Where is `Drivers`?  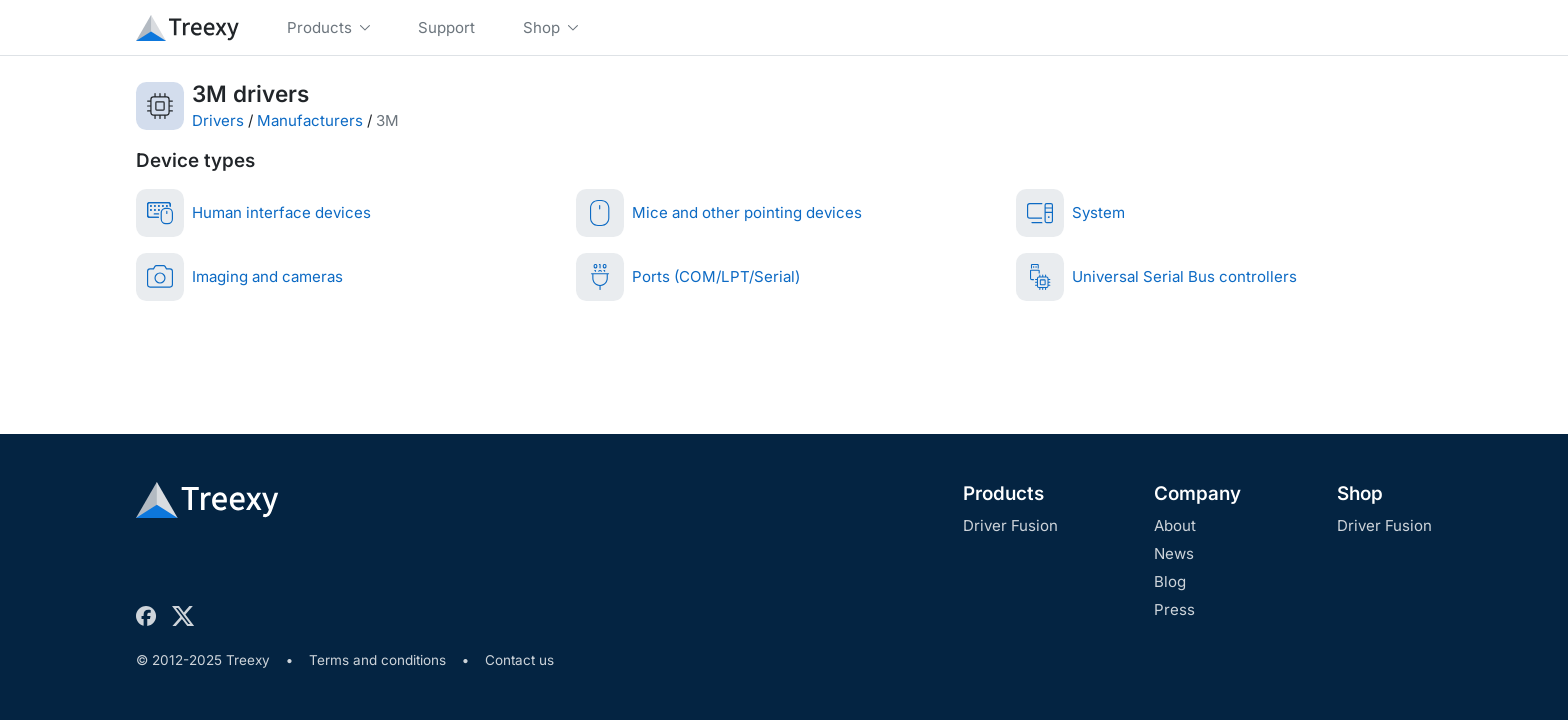 Drivers is located at coordinates (218, 120).